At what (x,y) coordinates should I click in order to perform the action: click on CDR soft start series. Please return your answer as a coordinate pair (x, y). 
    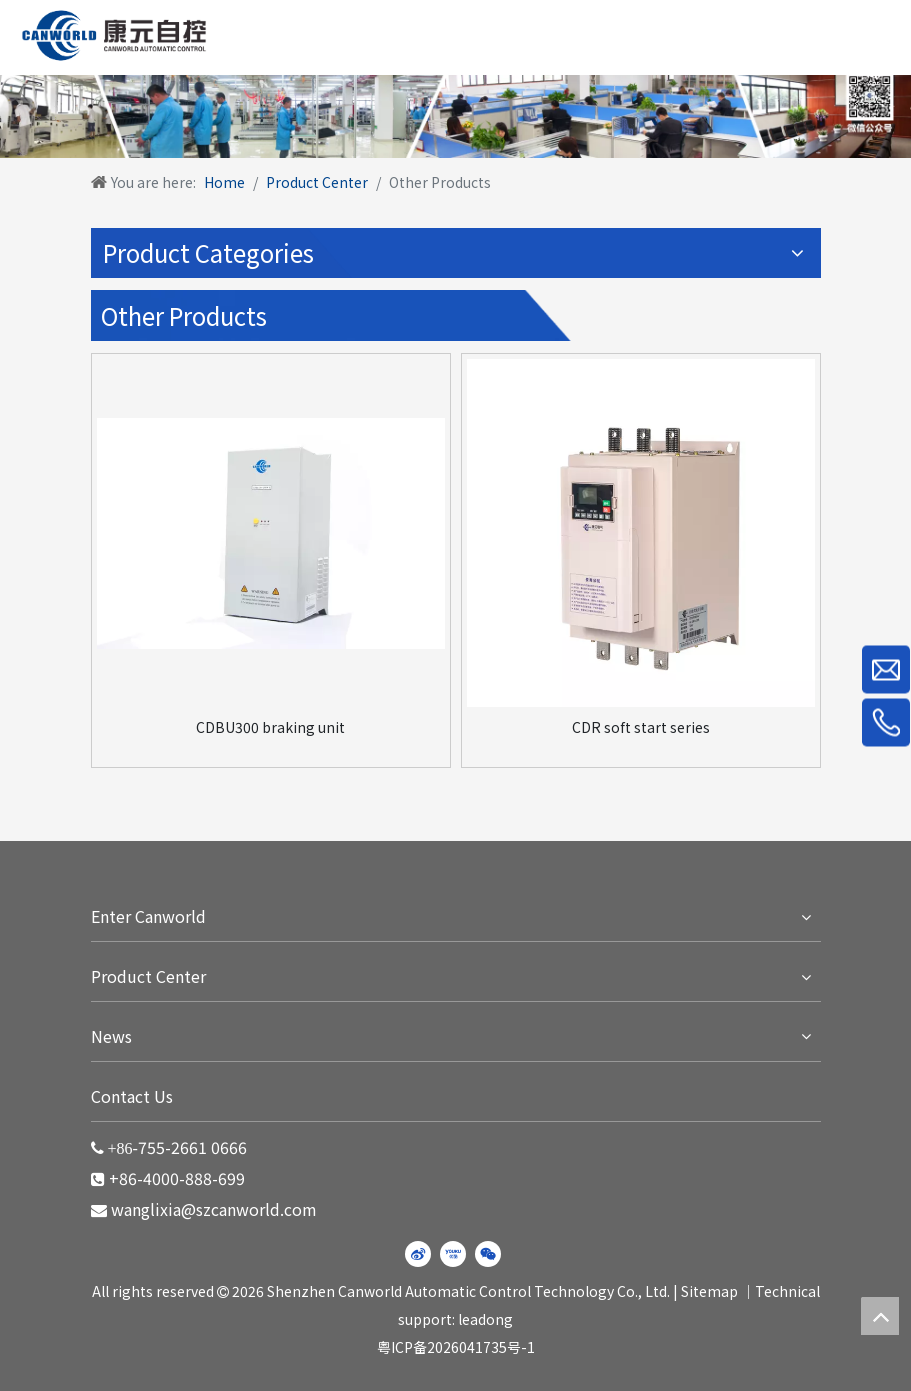
    Looking at the image, I should click on (641, 727).